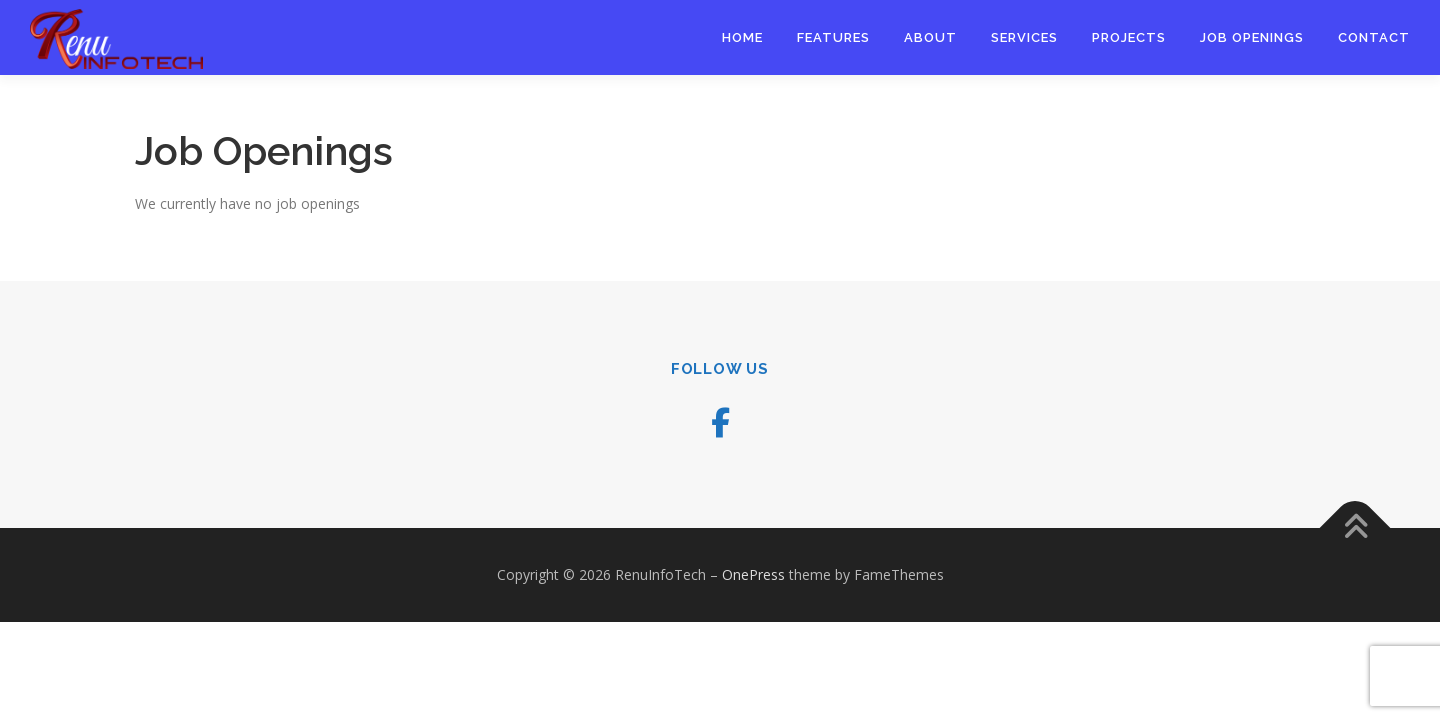 This screenshot has height=720, width=1440. What do you see at coordinates (1024, 37) in the screenshot?
I see `Services` at bounding box center [1024, 37].